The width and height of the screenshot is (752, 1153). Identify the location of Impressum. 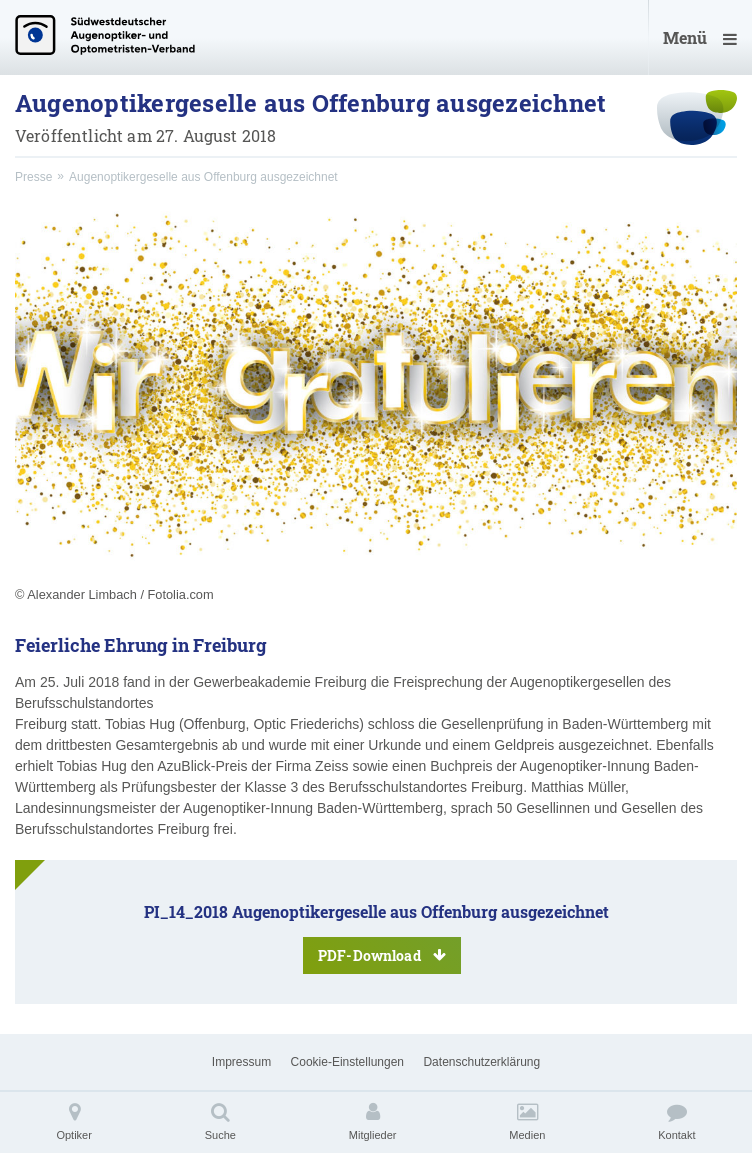
(241, 1062).